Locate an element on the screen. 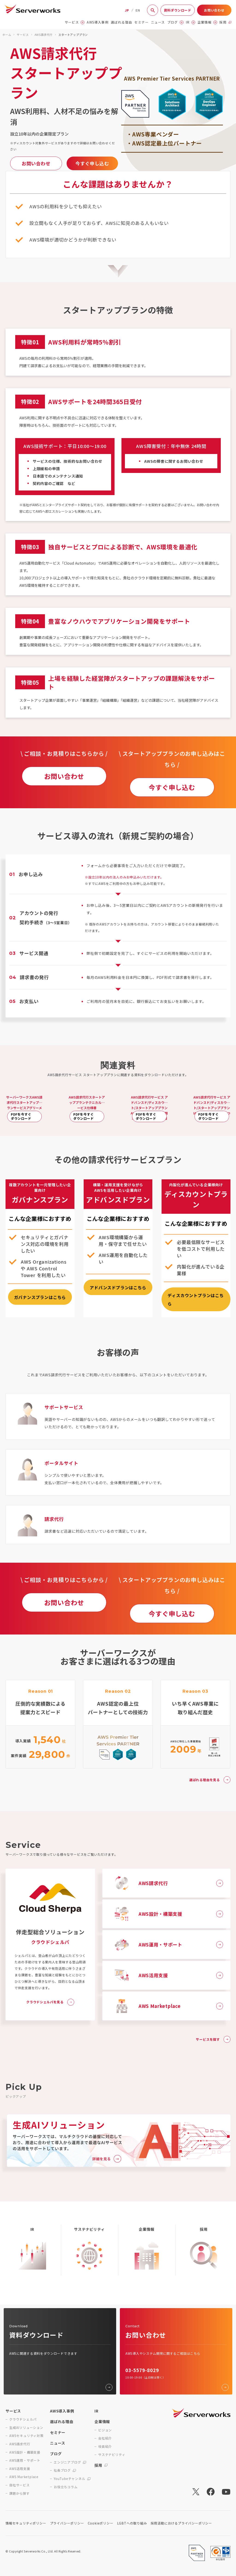 The image size is (236, 2576). AWS活用支援 is located at coordinates (19, 2469).